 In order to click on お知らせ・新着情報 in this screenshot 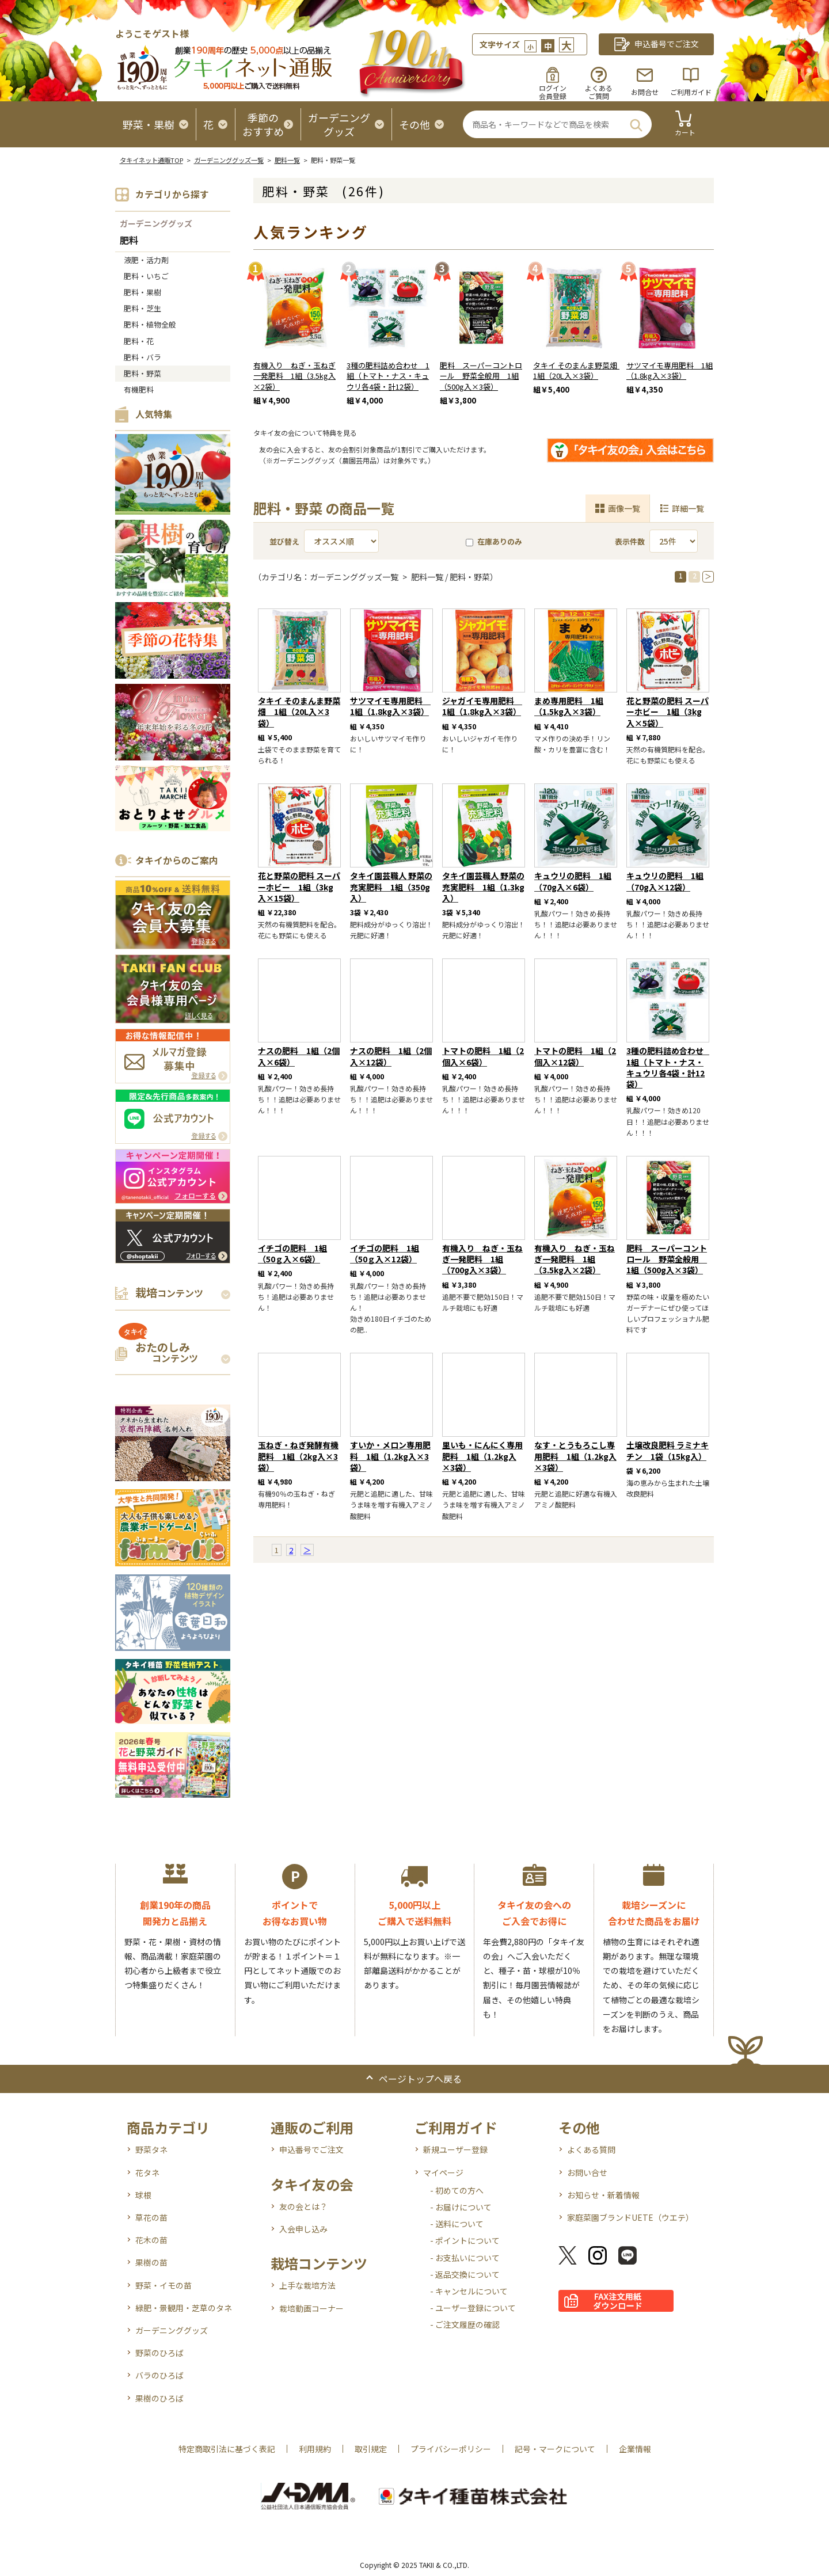, I will do `click(603, 2195)`.